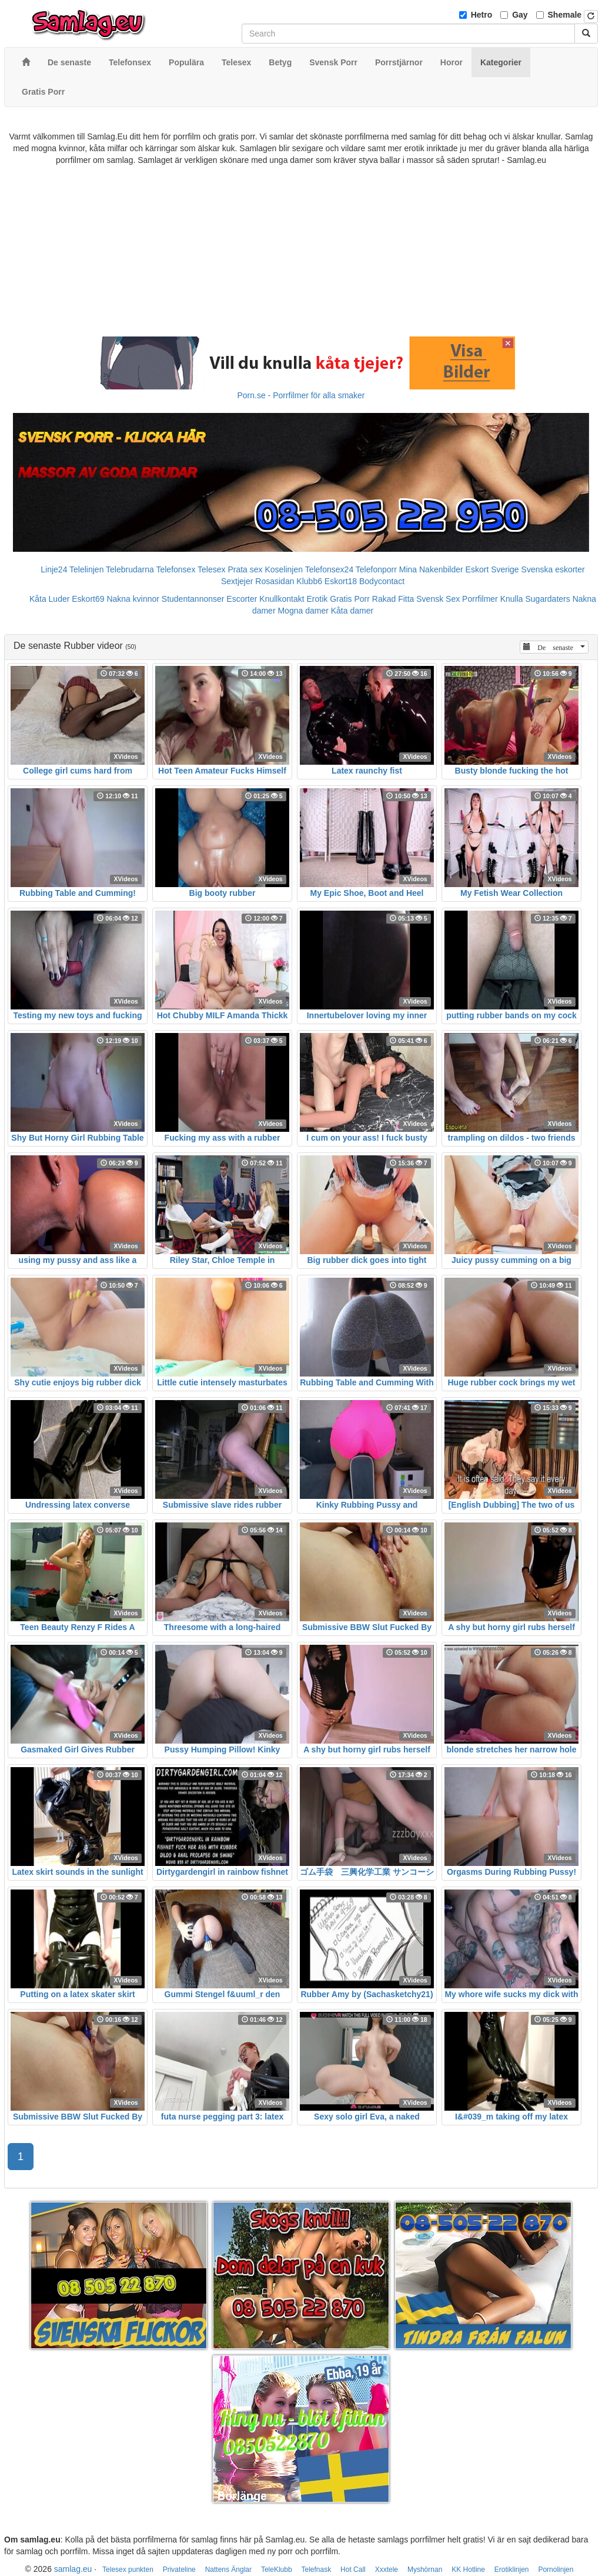 The width and height of the screenshot is (602, 2576). I want to click on Rosasidan, so click(274, 581).